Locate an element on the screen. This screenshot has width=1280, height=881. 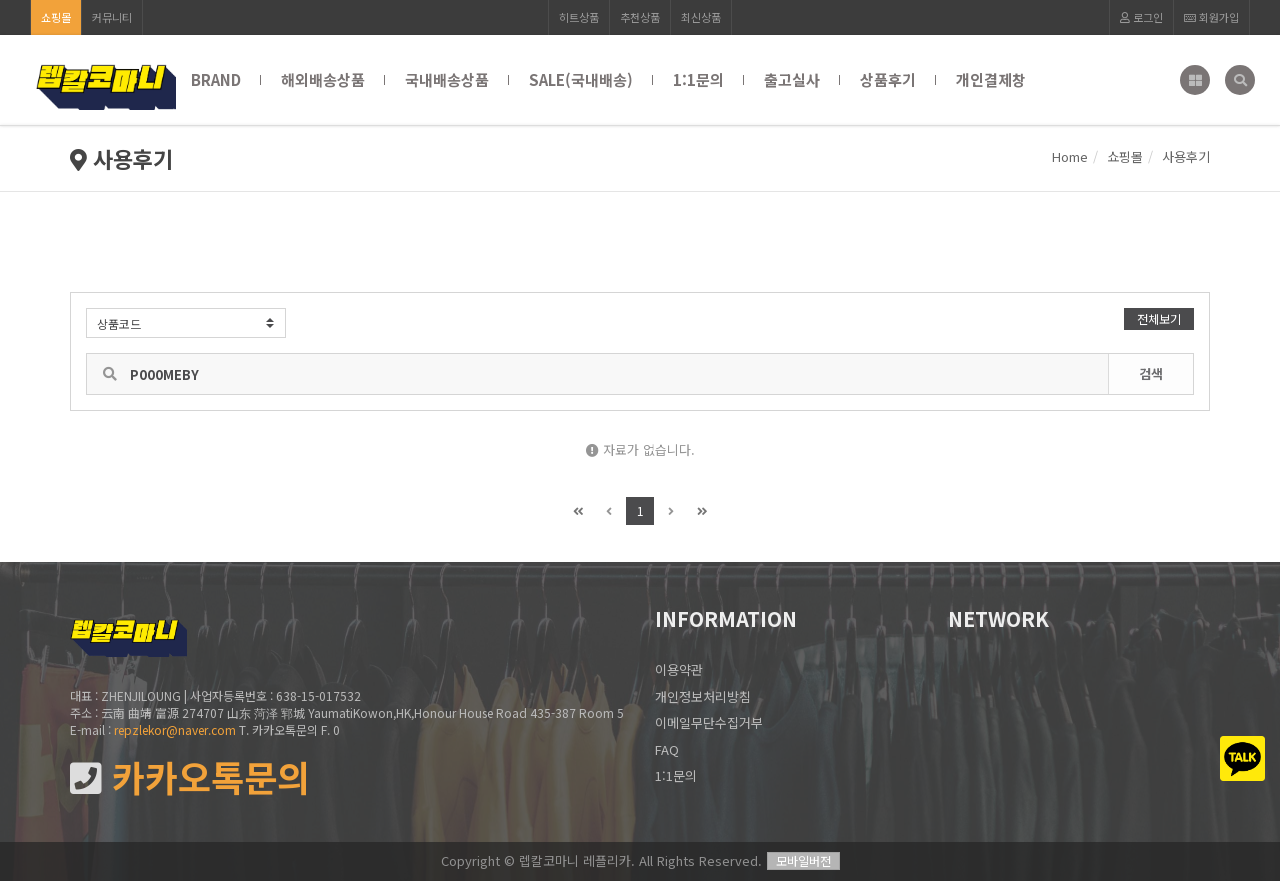
출고실사 is located at coordinates (792, 79).